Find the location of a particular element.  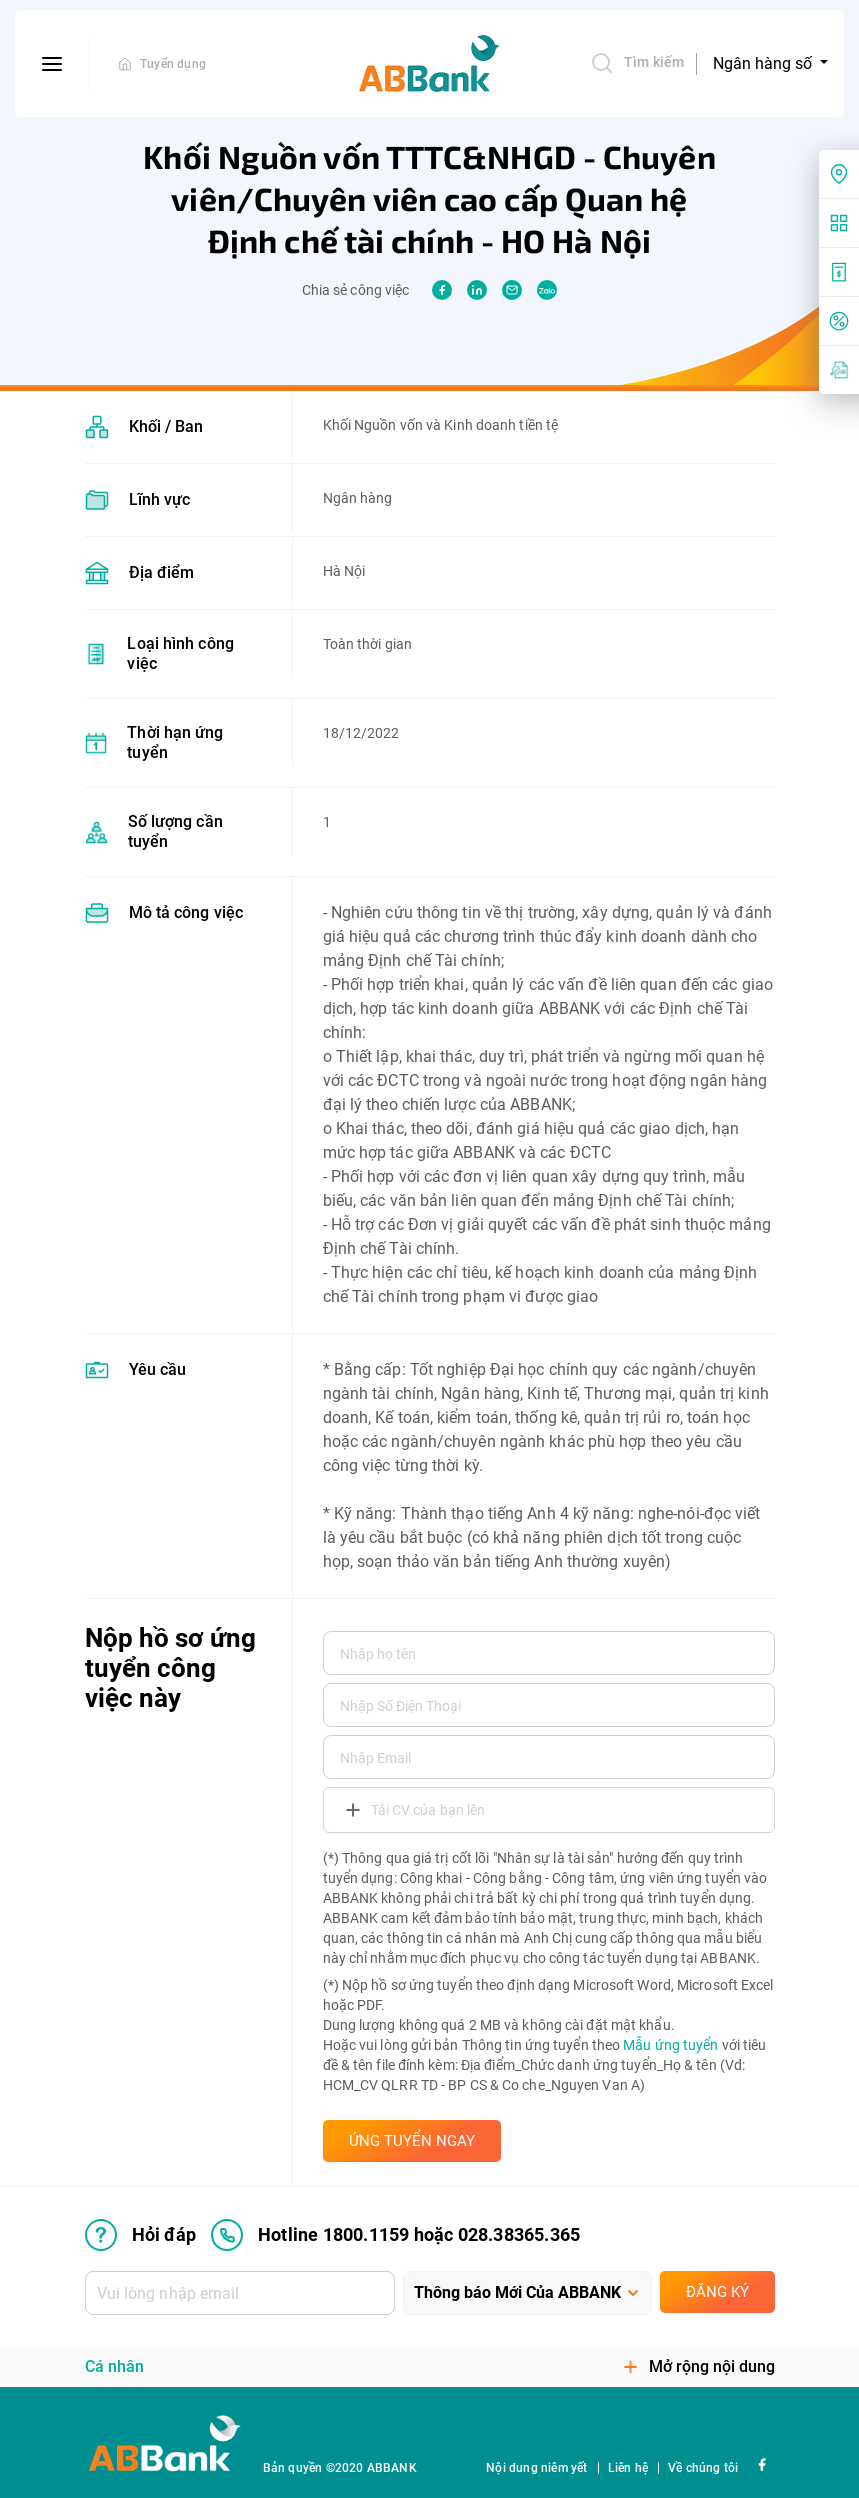

Liên hệ is located at coordinates (628, 2468).